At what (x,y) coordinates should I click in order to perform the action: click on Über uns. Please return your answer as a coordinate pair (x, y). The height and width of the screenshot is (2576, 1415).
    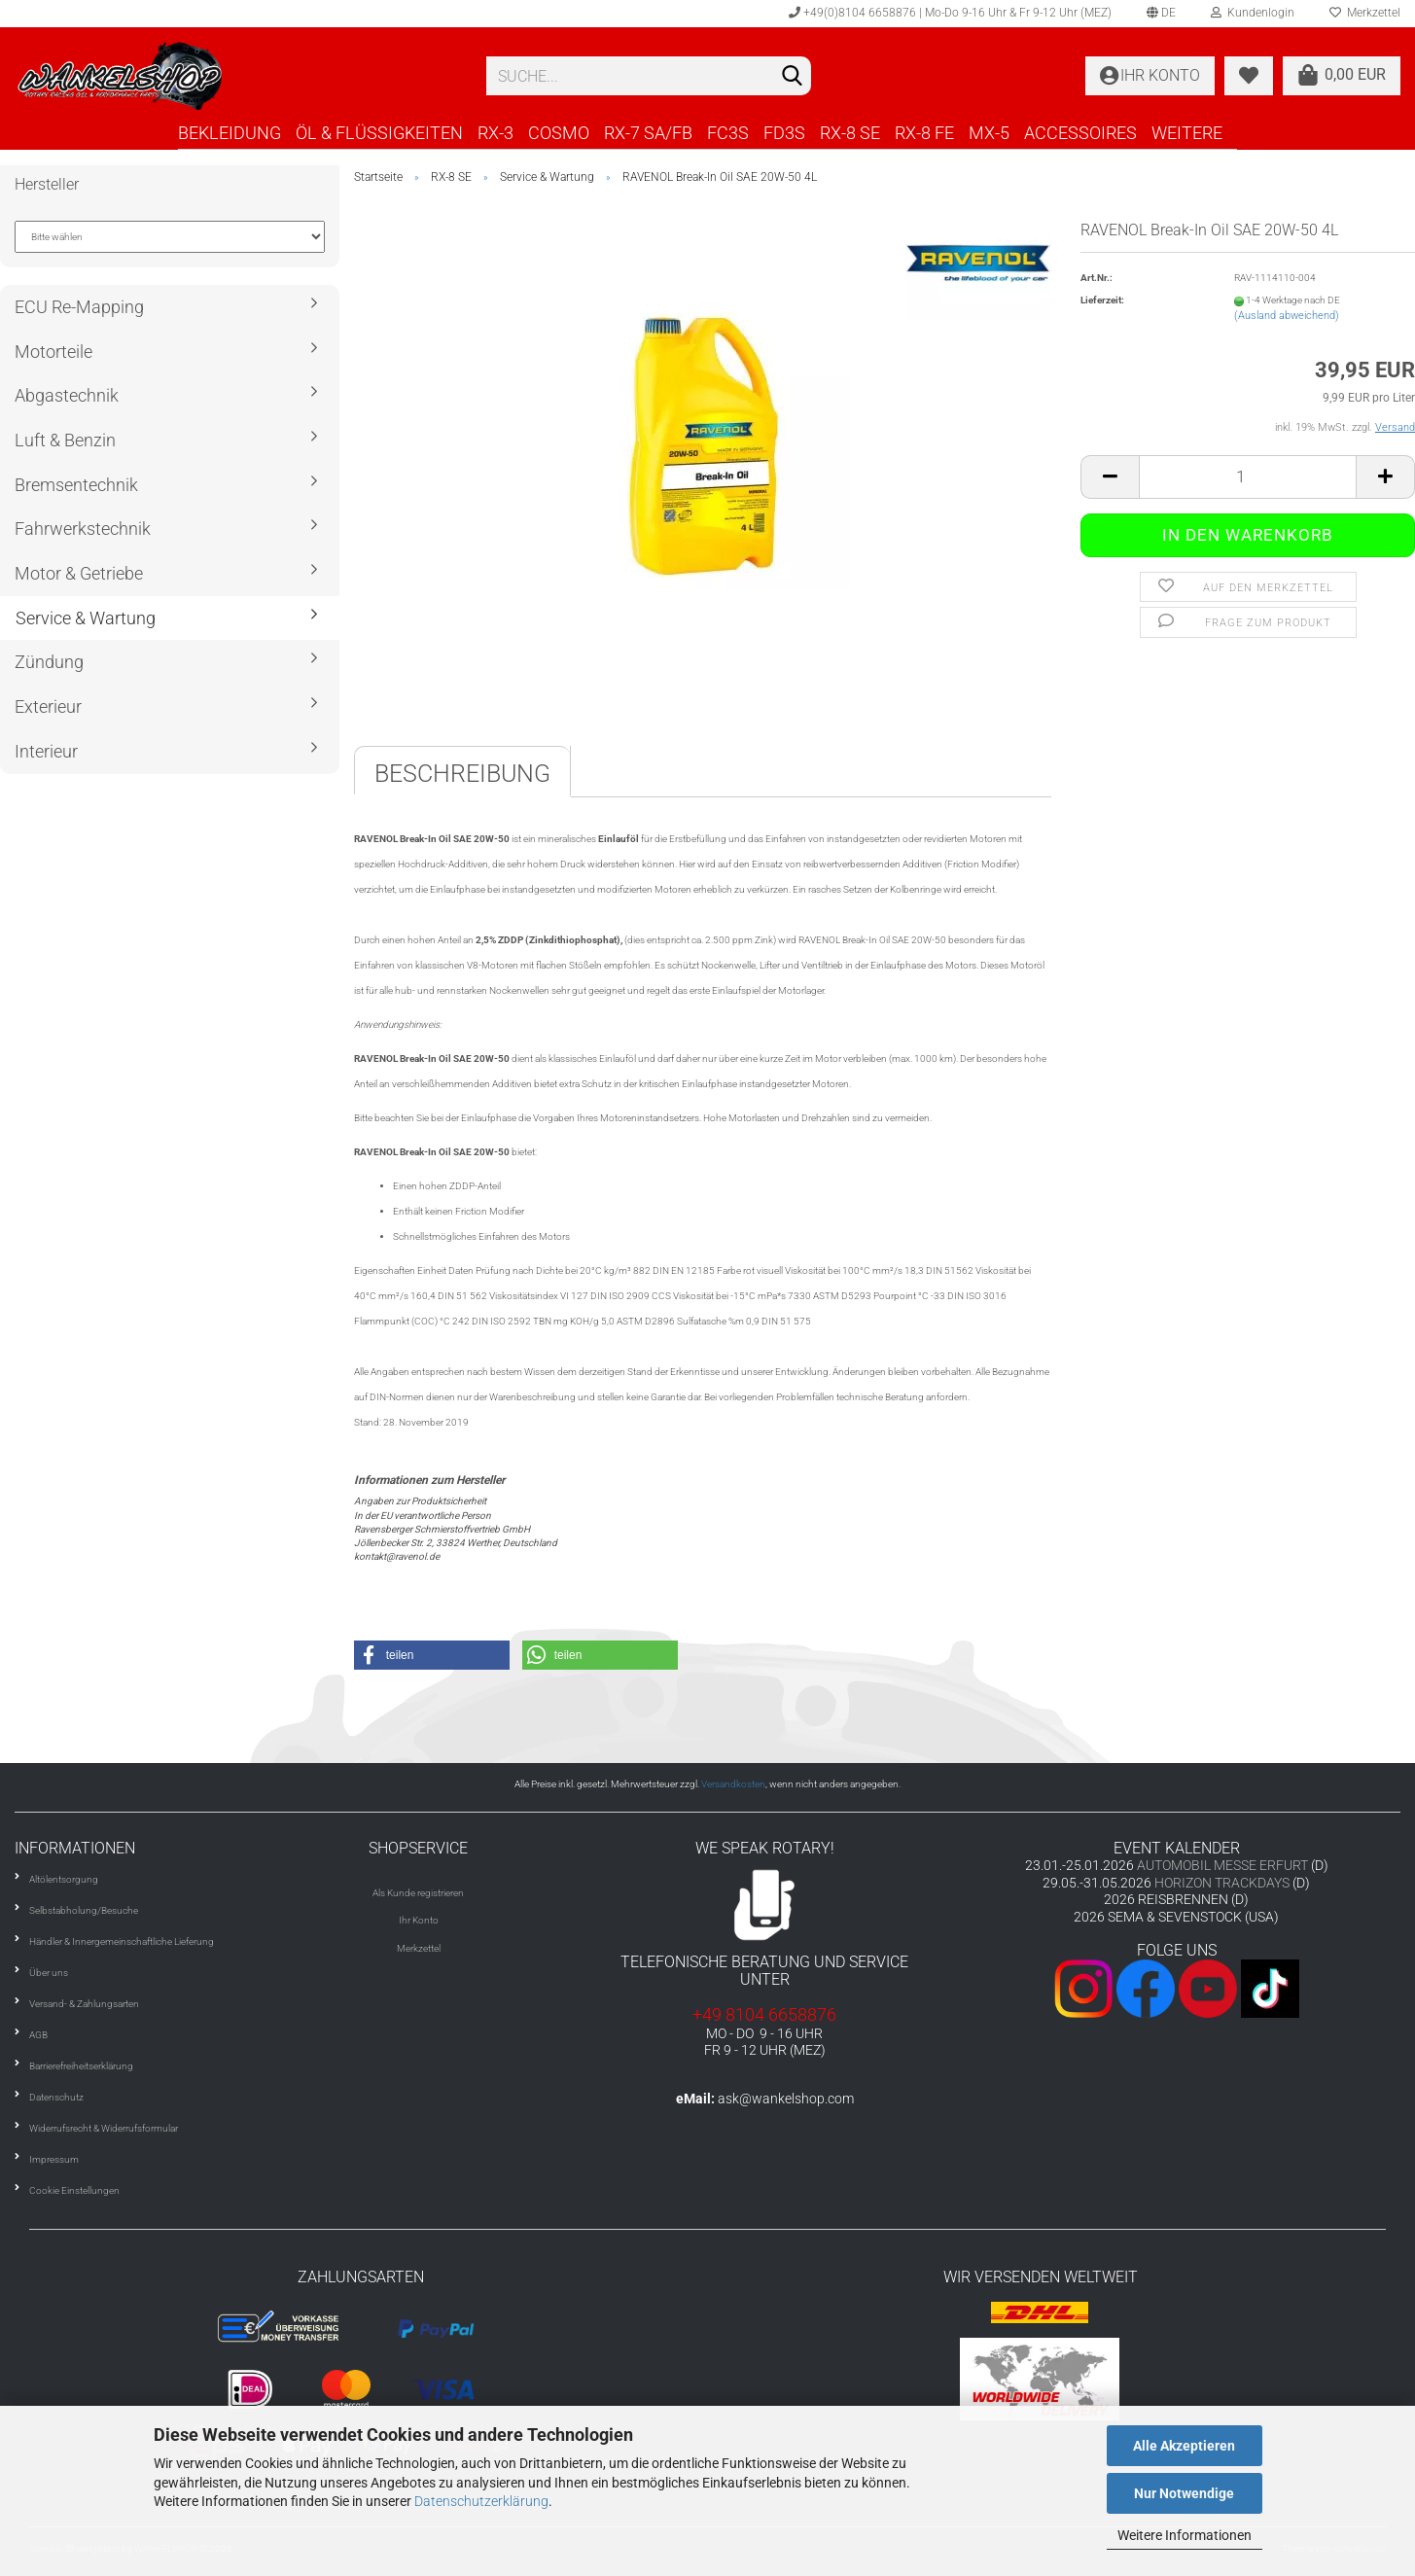
    Looking at the image, I should click on (48, 1972).